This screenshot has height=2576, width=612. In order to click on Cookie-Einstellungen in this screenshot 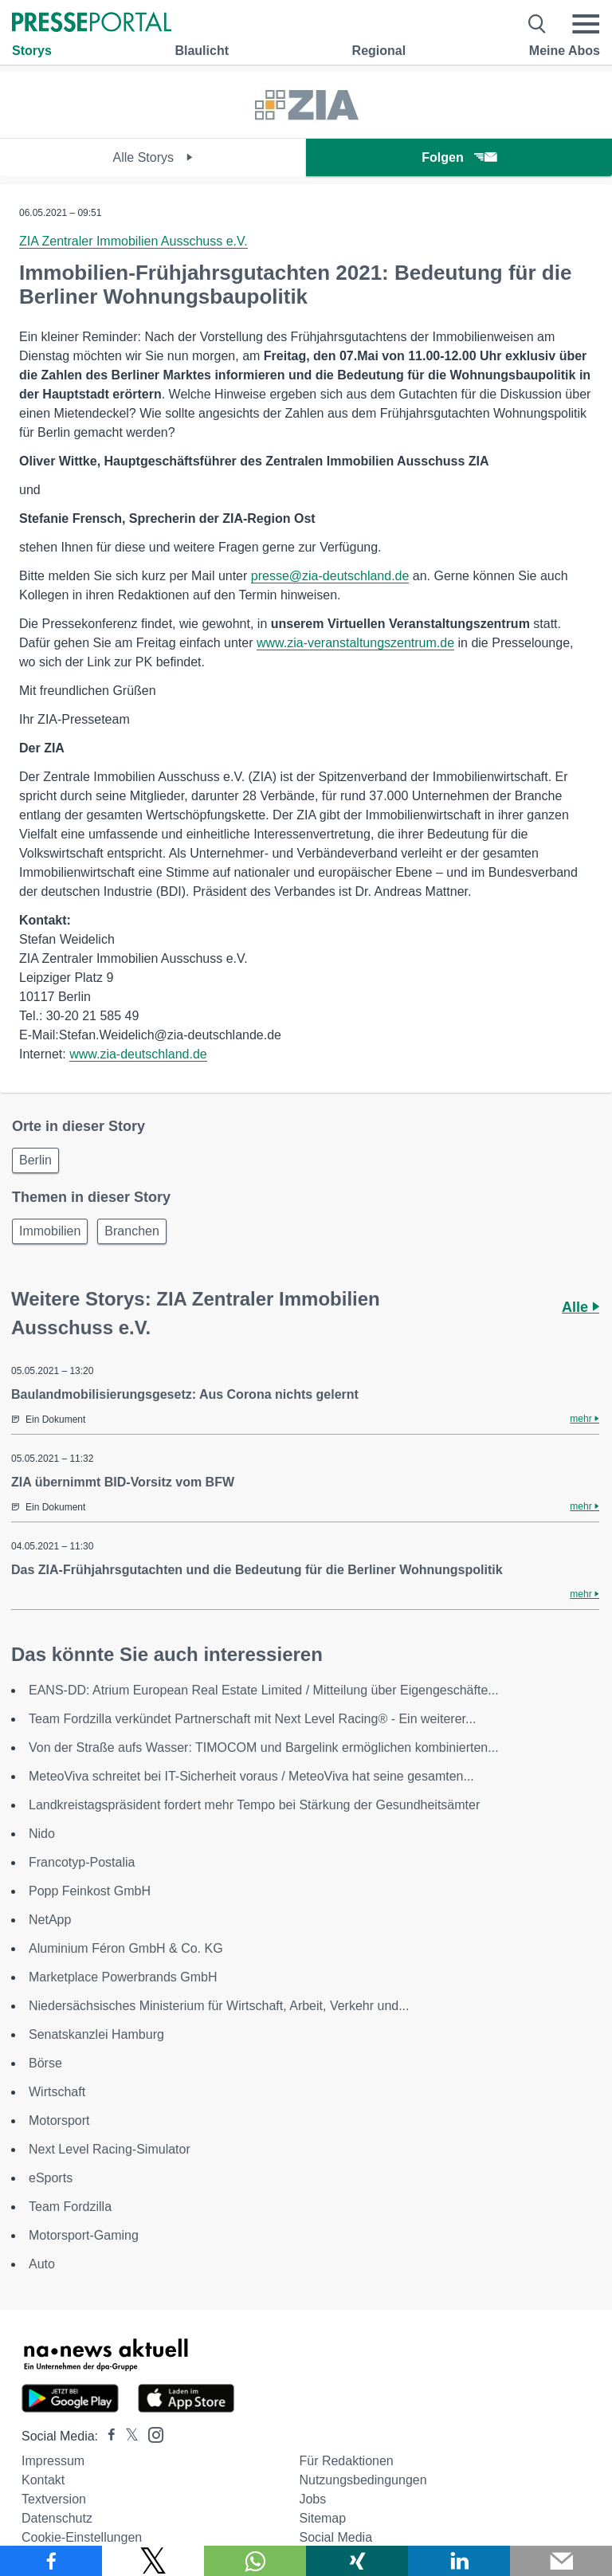, I will do `click(82, 2537)`.